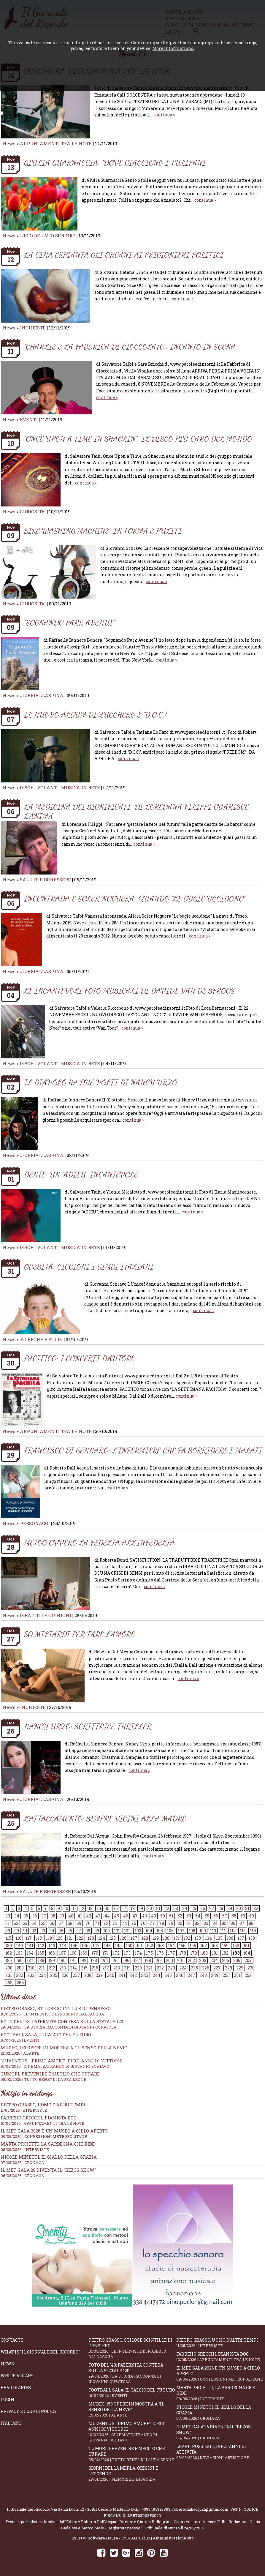 This screenshot has width=265, height=2576. Describe the element at coordinates (25, 1916) in the screenshot. I see `35` at that location.